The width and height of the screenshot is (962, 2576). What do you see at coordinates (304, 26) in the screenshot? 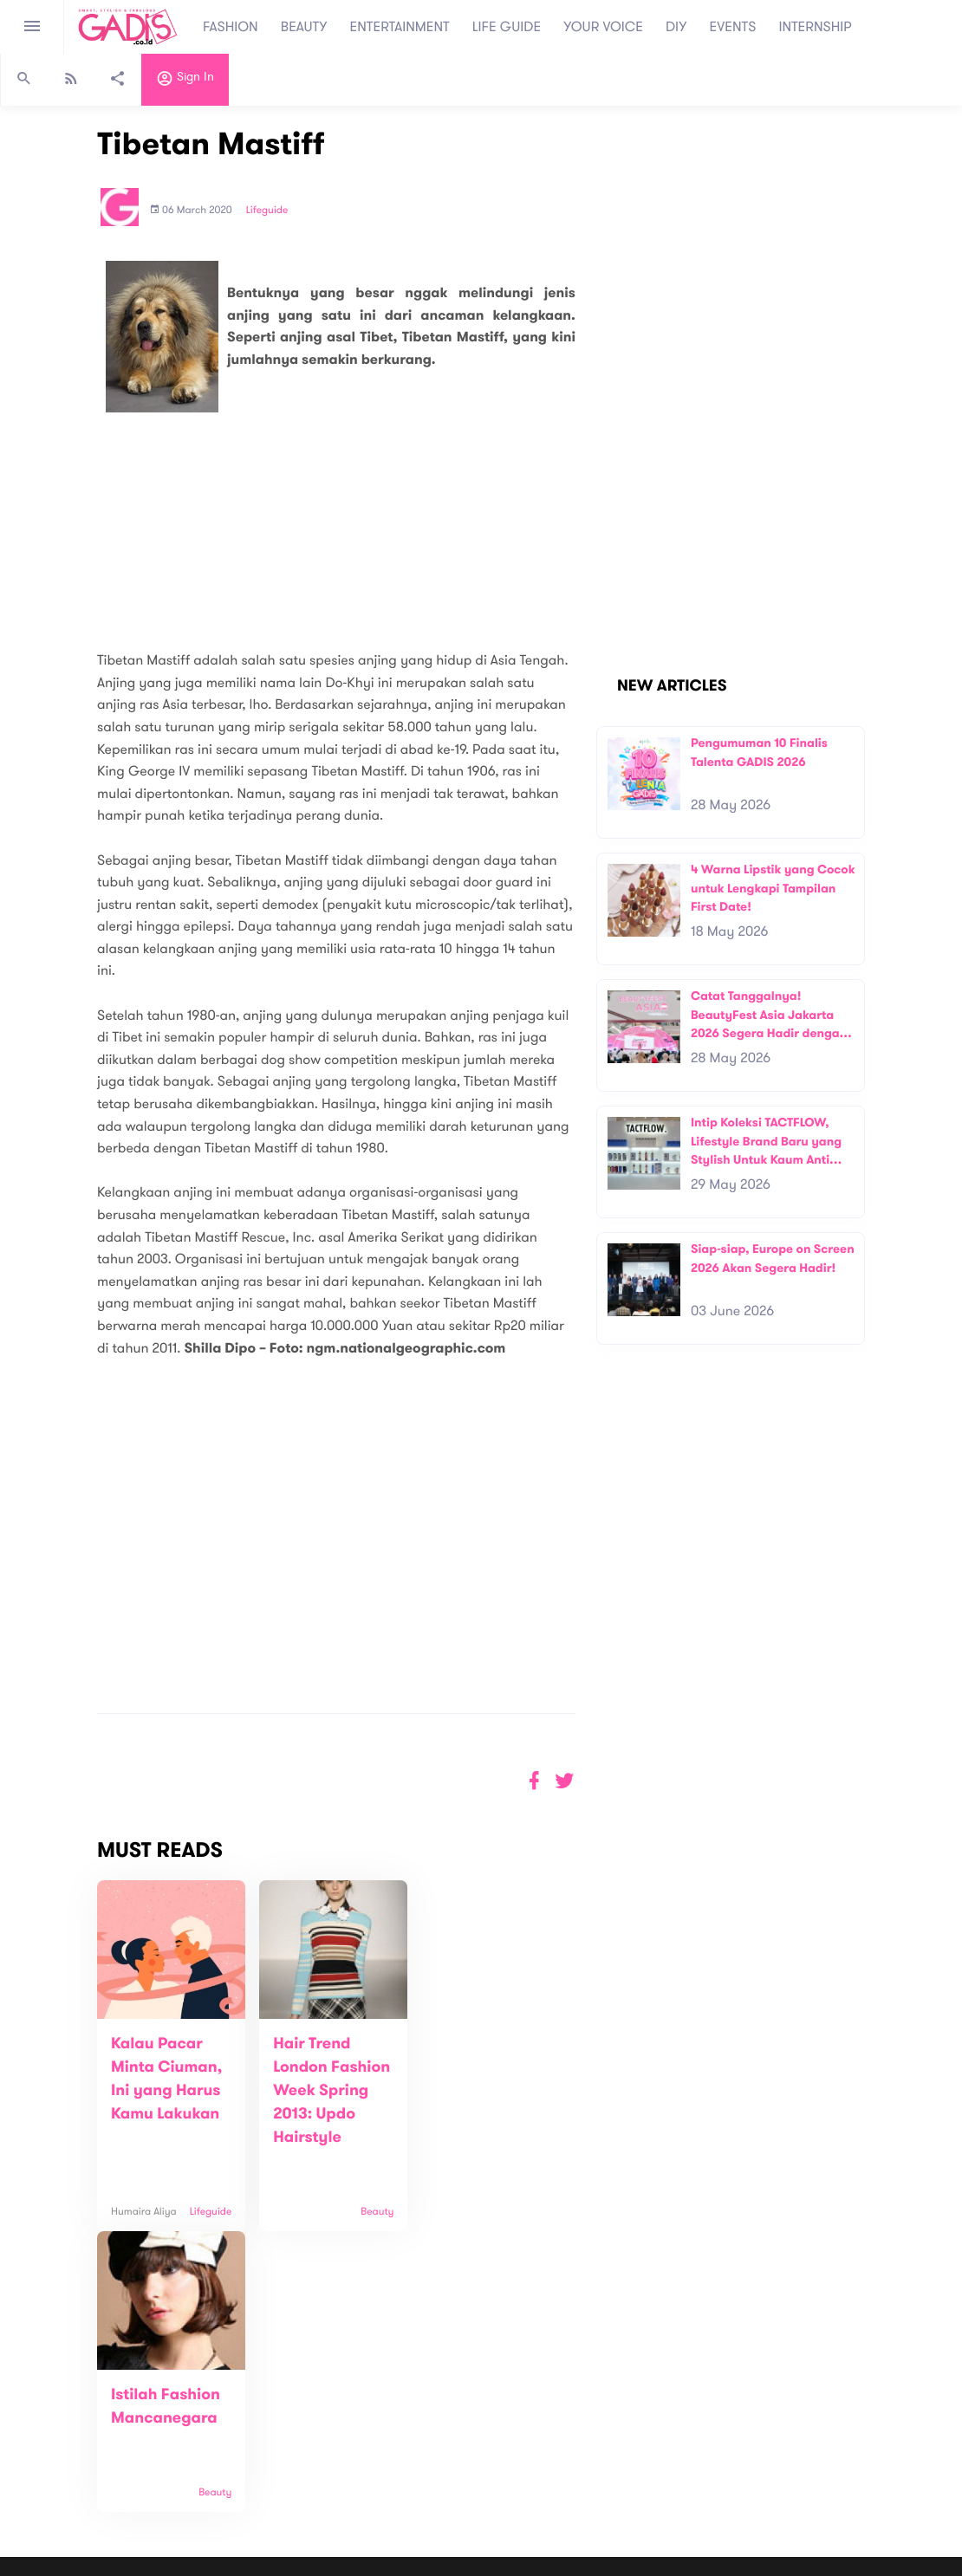
I see `BEAUTY` at bounding box center [304, 26].